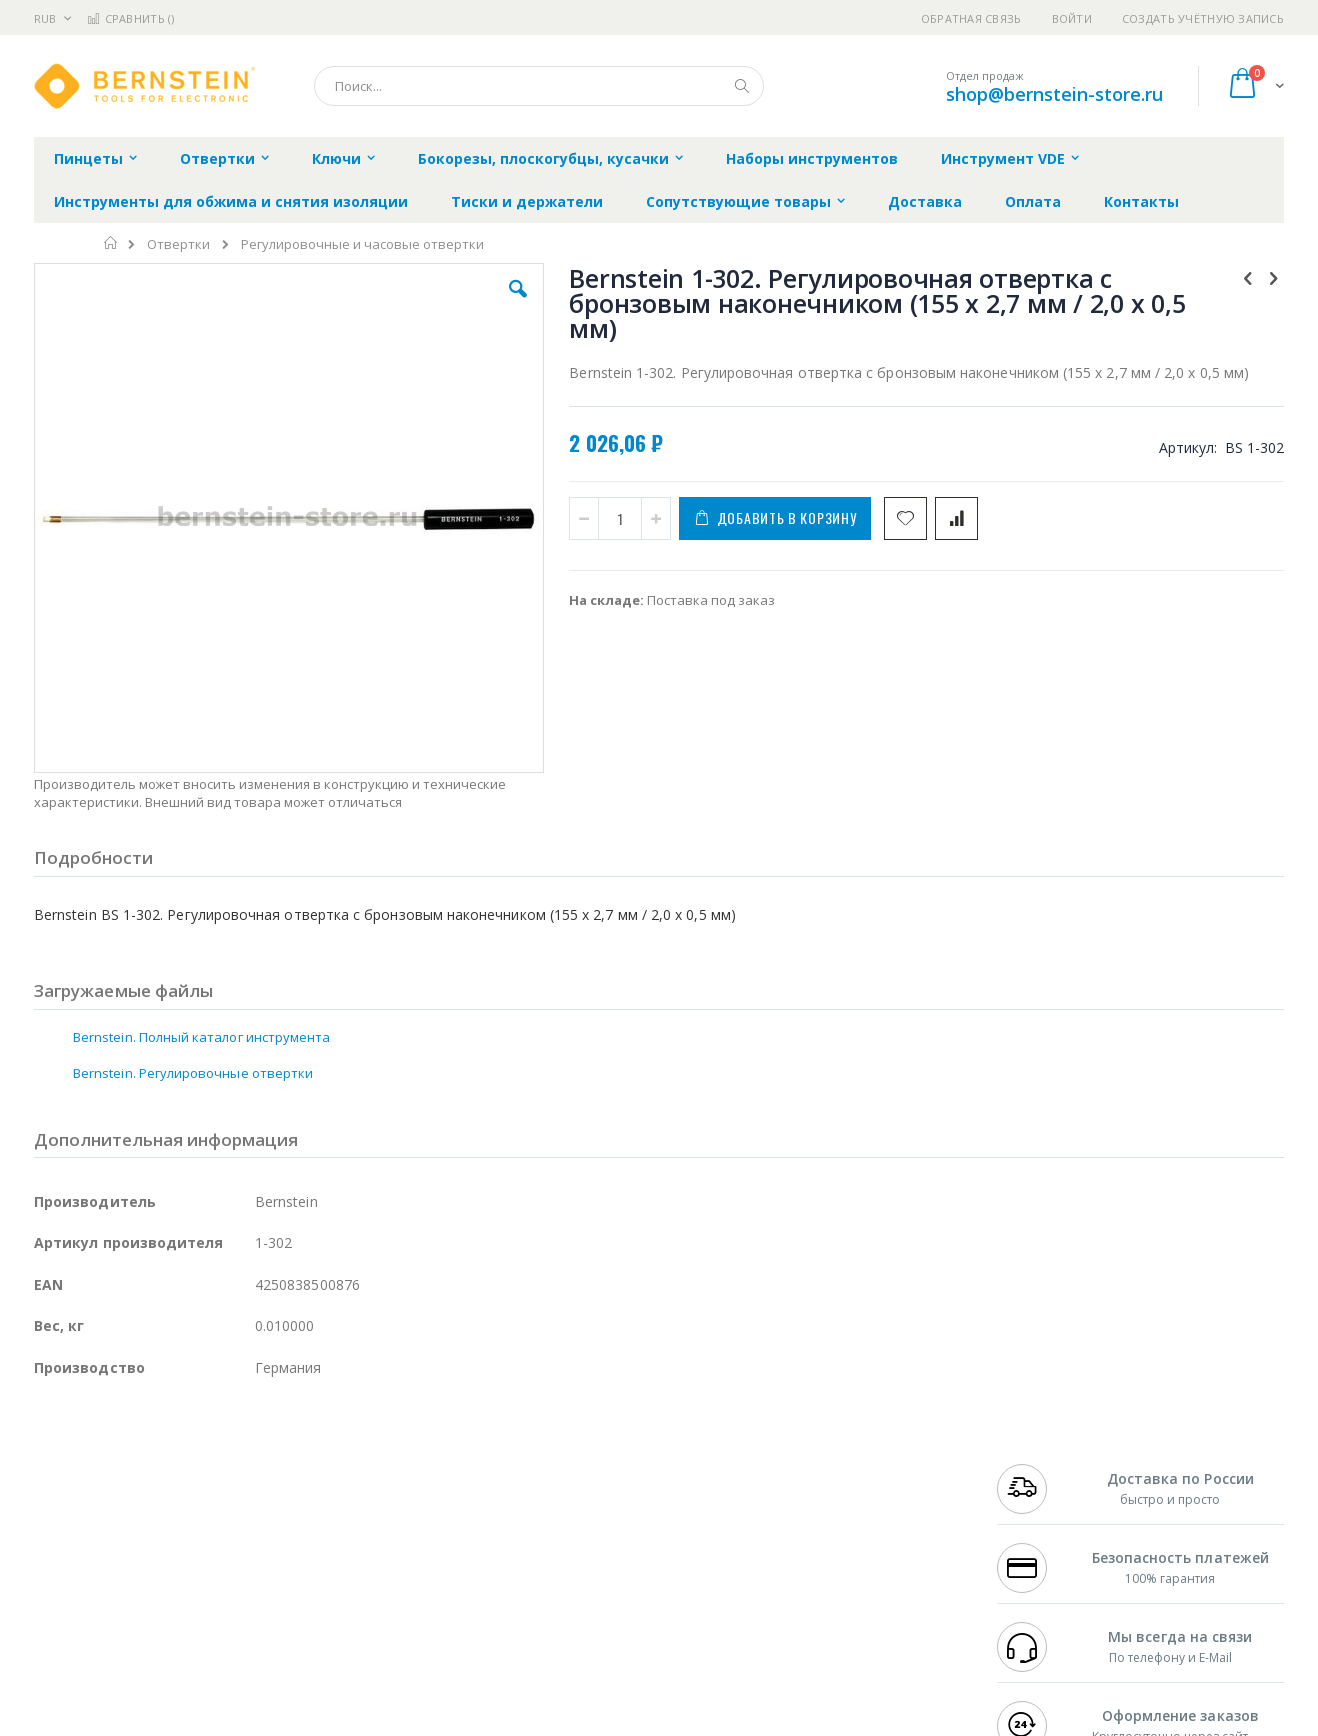 The image size is (1318, 1736). Describe the element at coordinates (139, 1523) in the screenshot. I see `Alpha` at that location.